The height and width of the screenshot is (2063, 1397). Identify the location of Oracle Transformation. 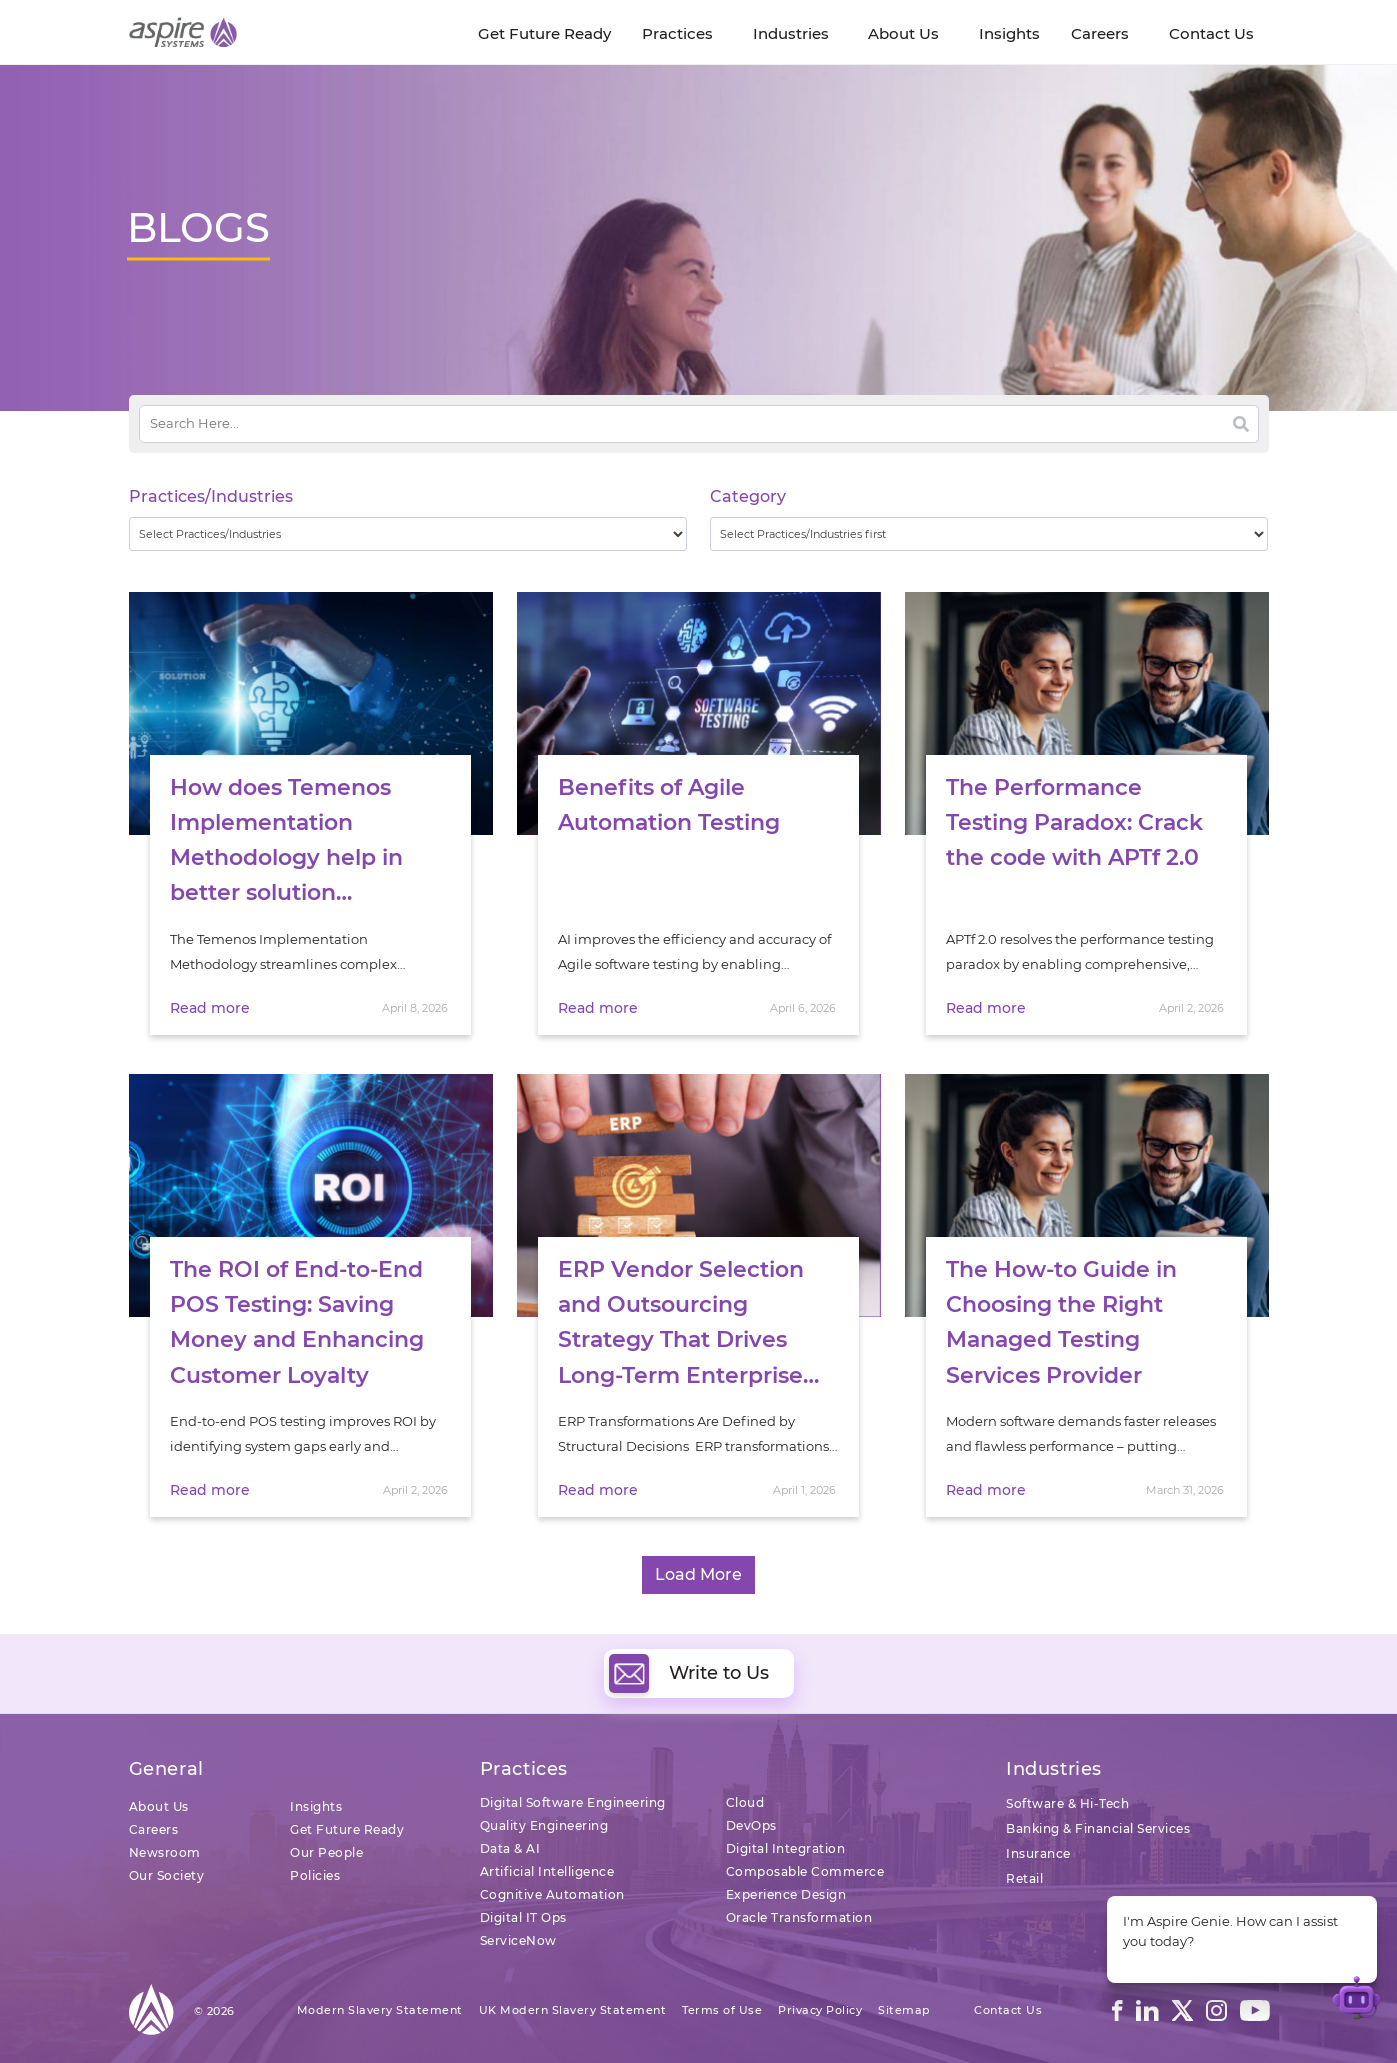
(799, 1917).